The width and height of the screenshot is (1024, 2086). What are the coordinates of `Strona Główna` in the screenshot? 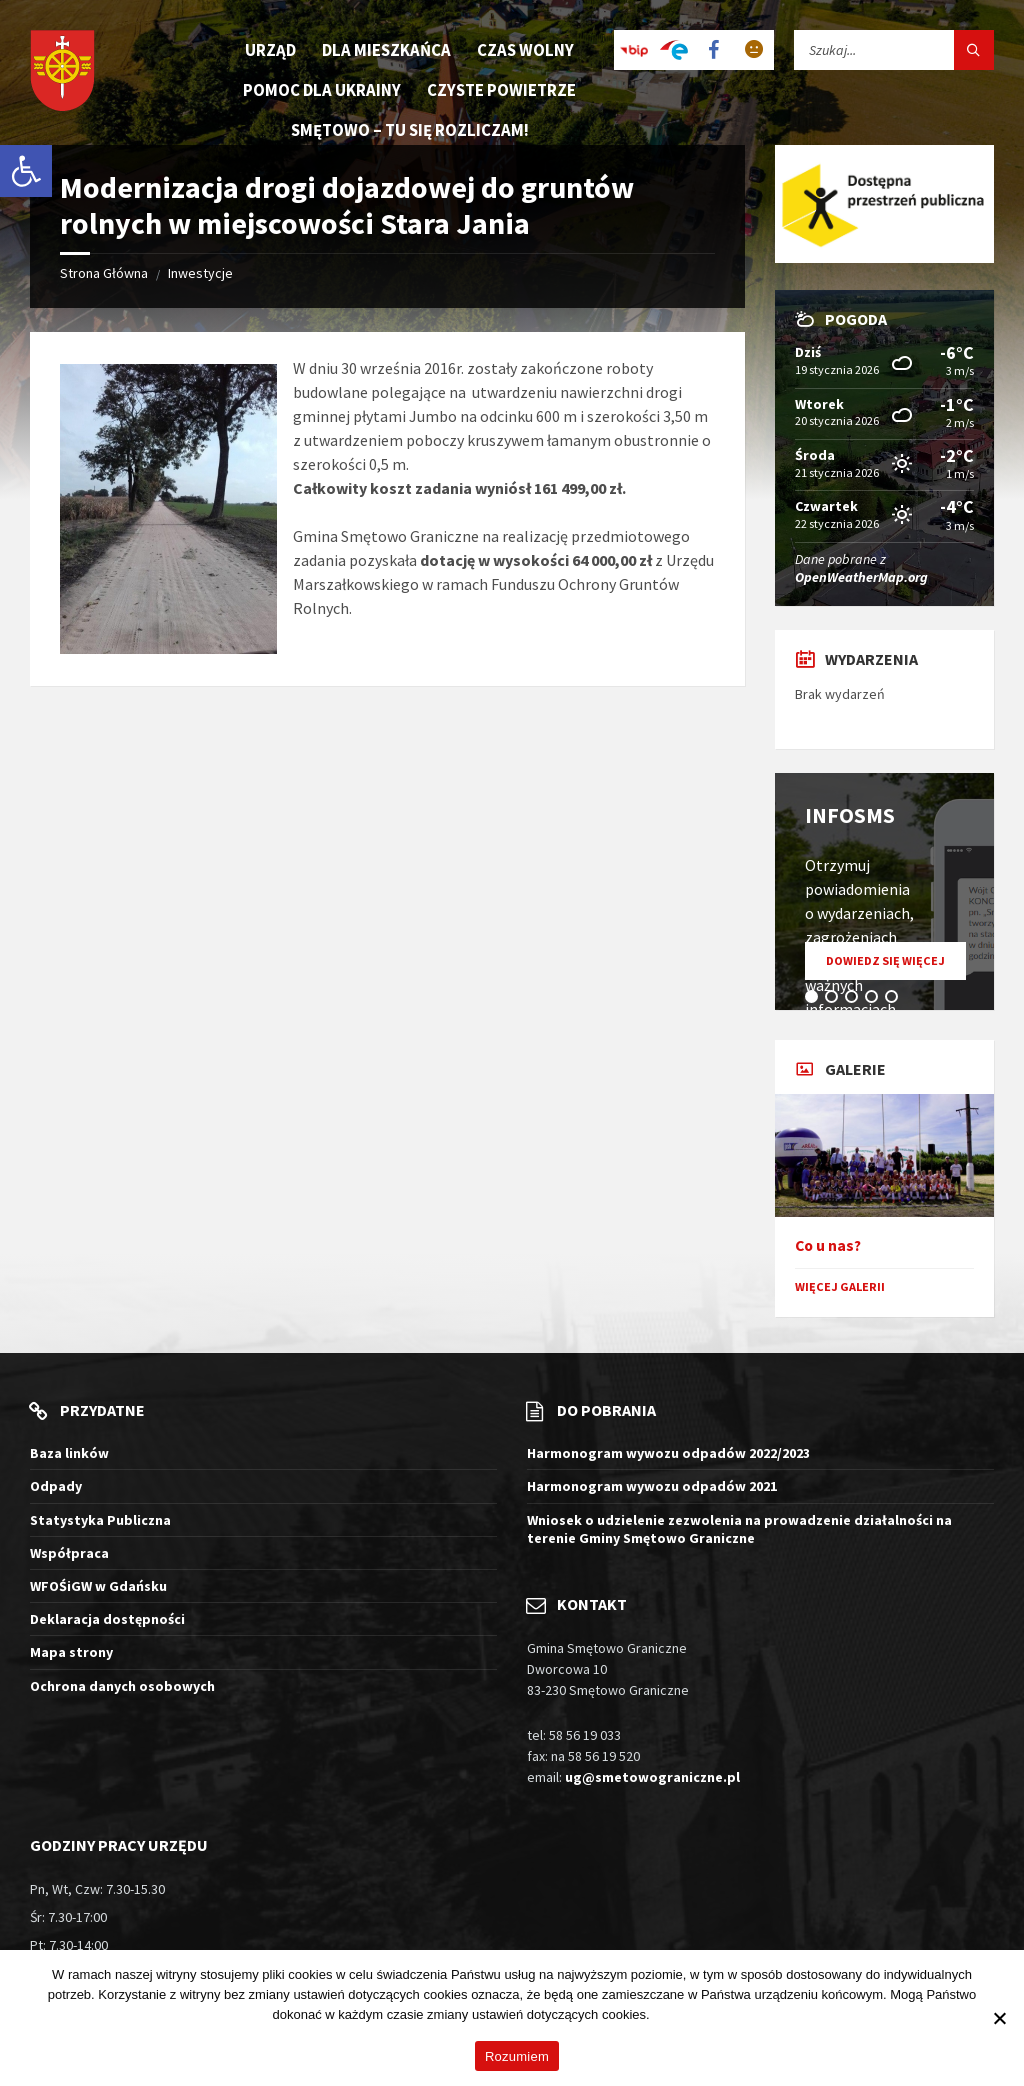 It's located at (104, 273).